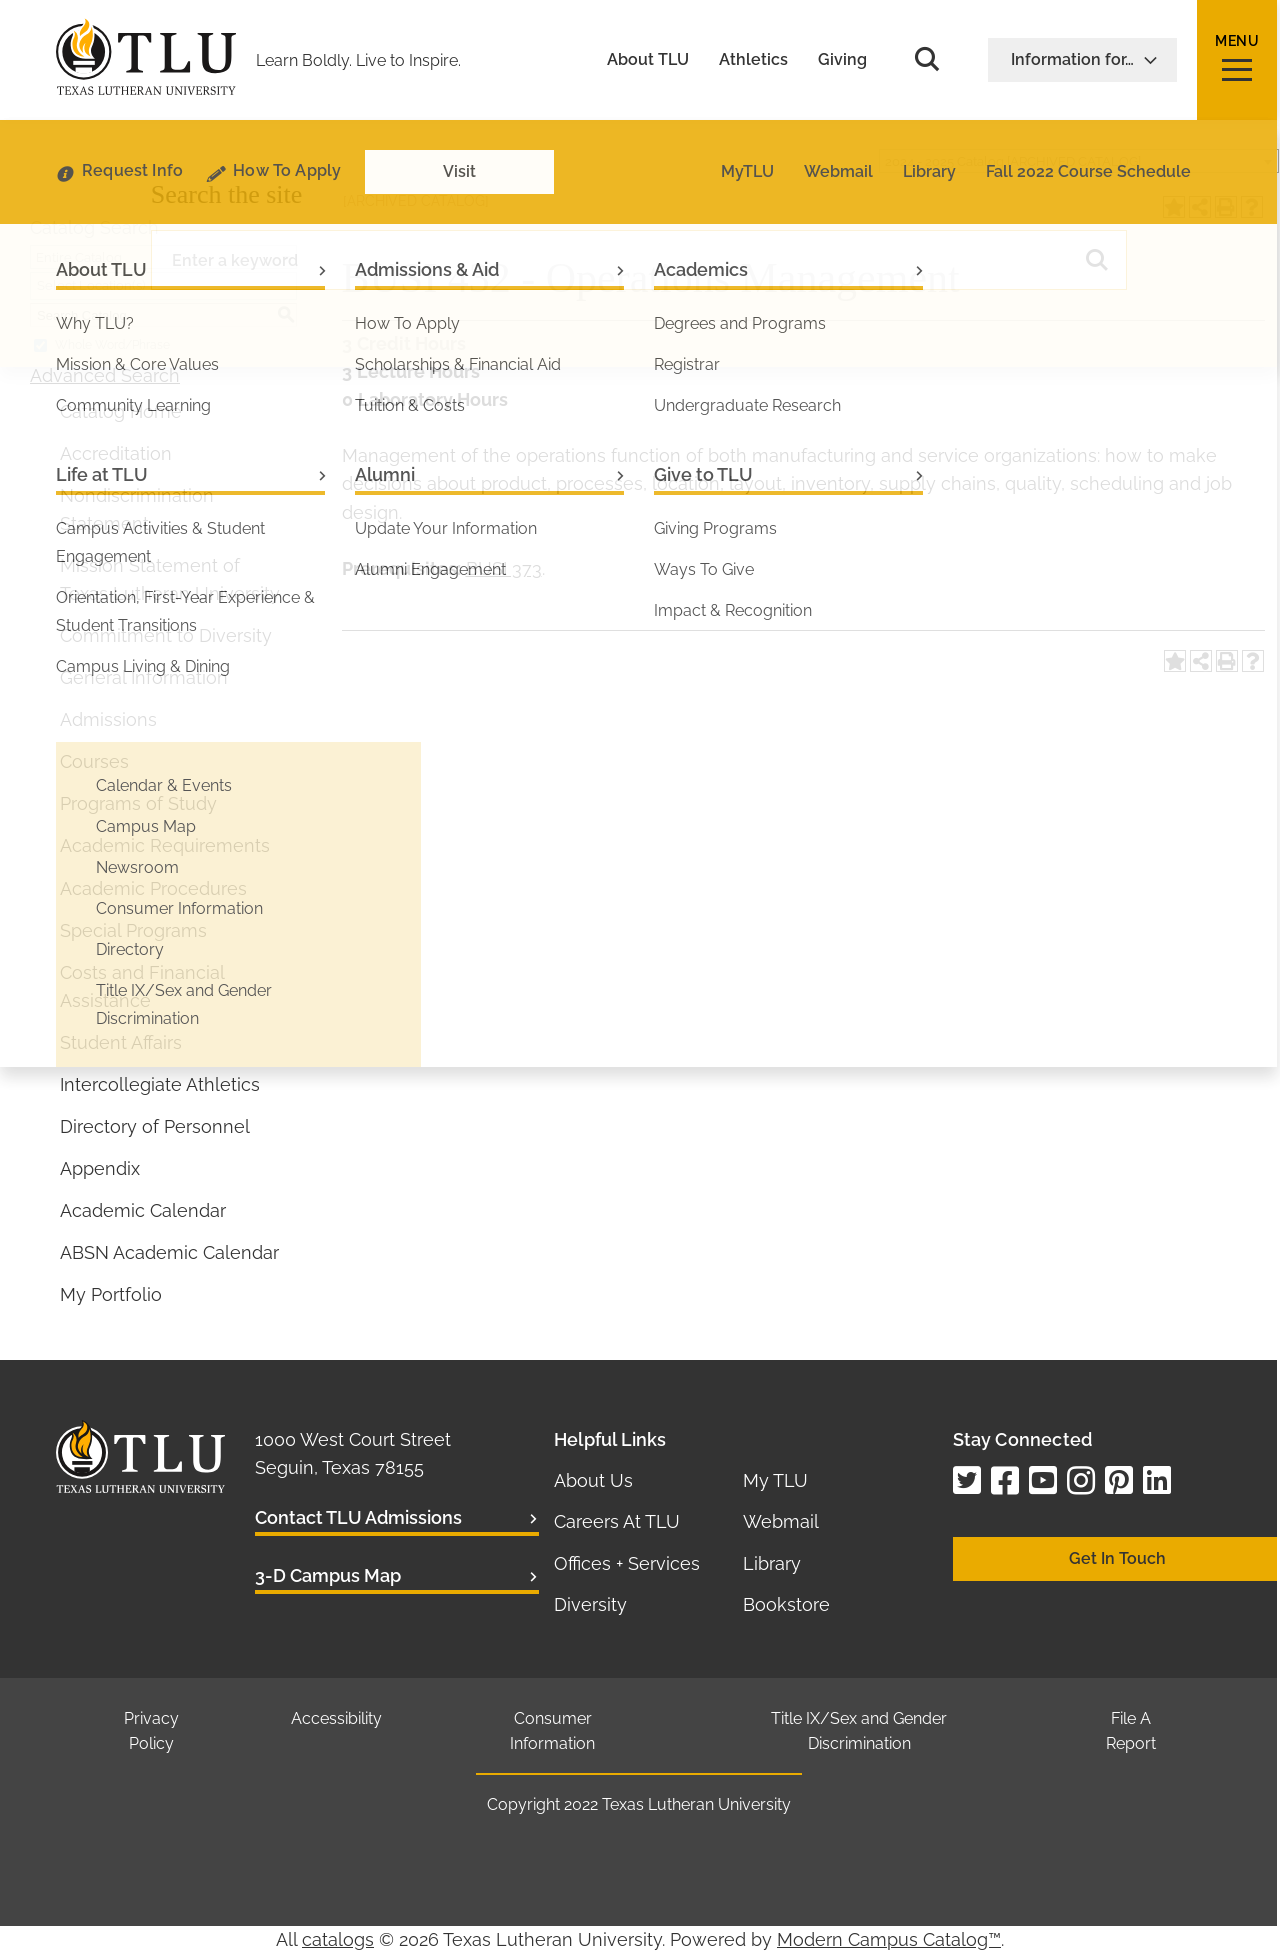  I want to click on Whole Word/Phrase, so click(112, 345).